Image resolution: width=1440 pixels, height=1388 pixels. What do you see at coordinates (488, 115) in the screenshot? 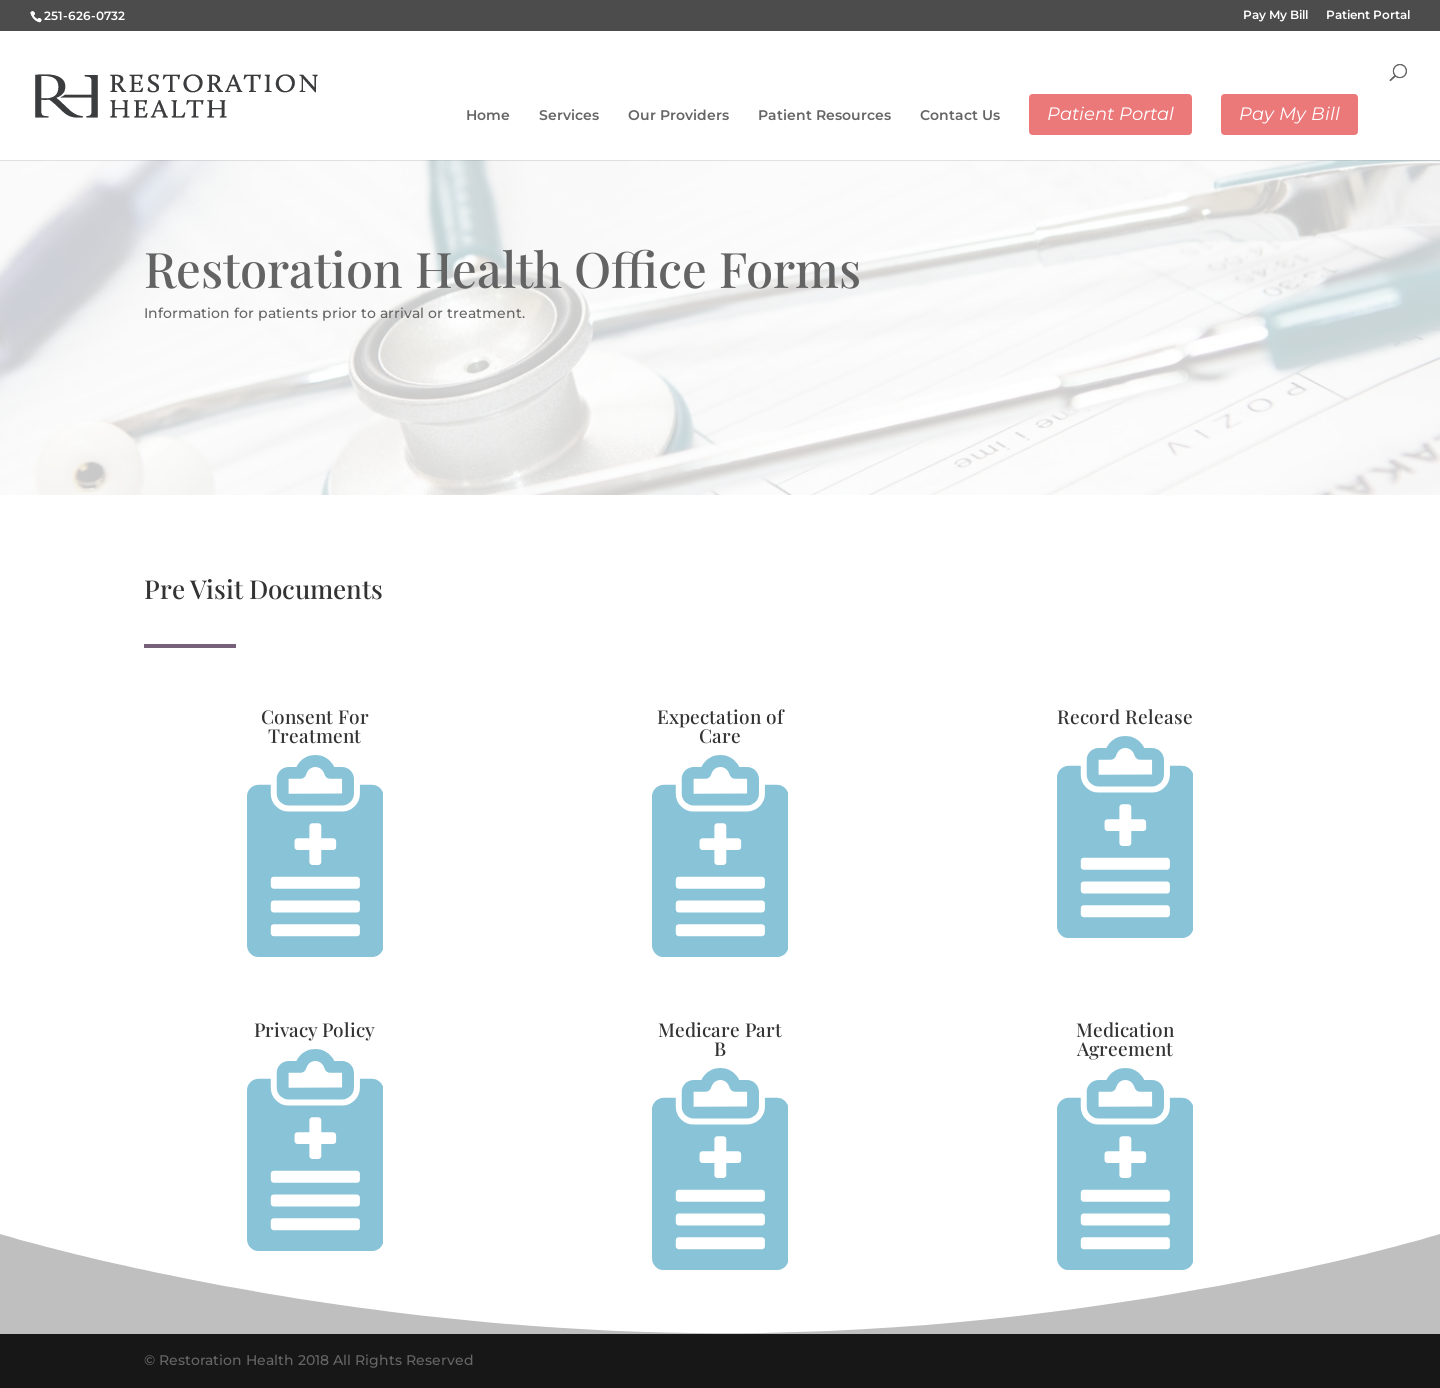
I see `Home` at bounding box center [488, 115].